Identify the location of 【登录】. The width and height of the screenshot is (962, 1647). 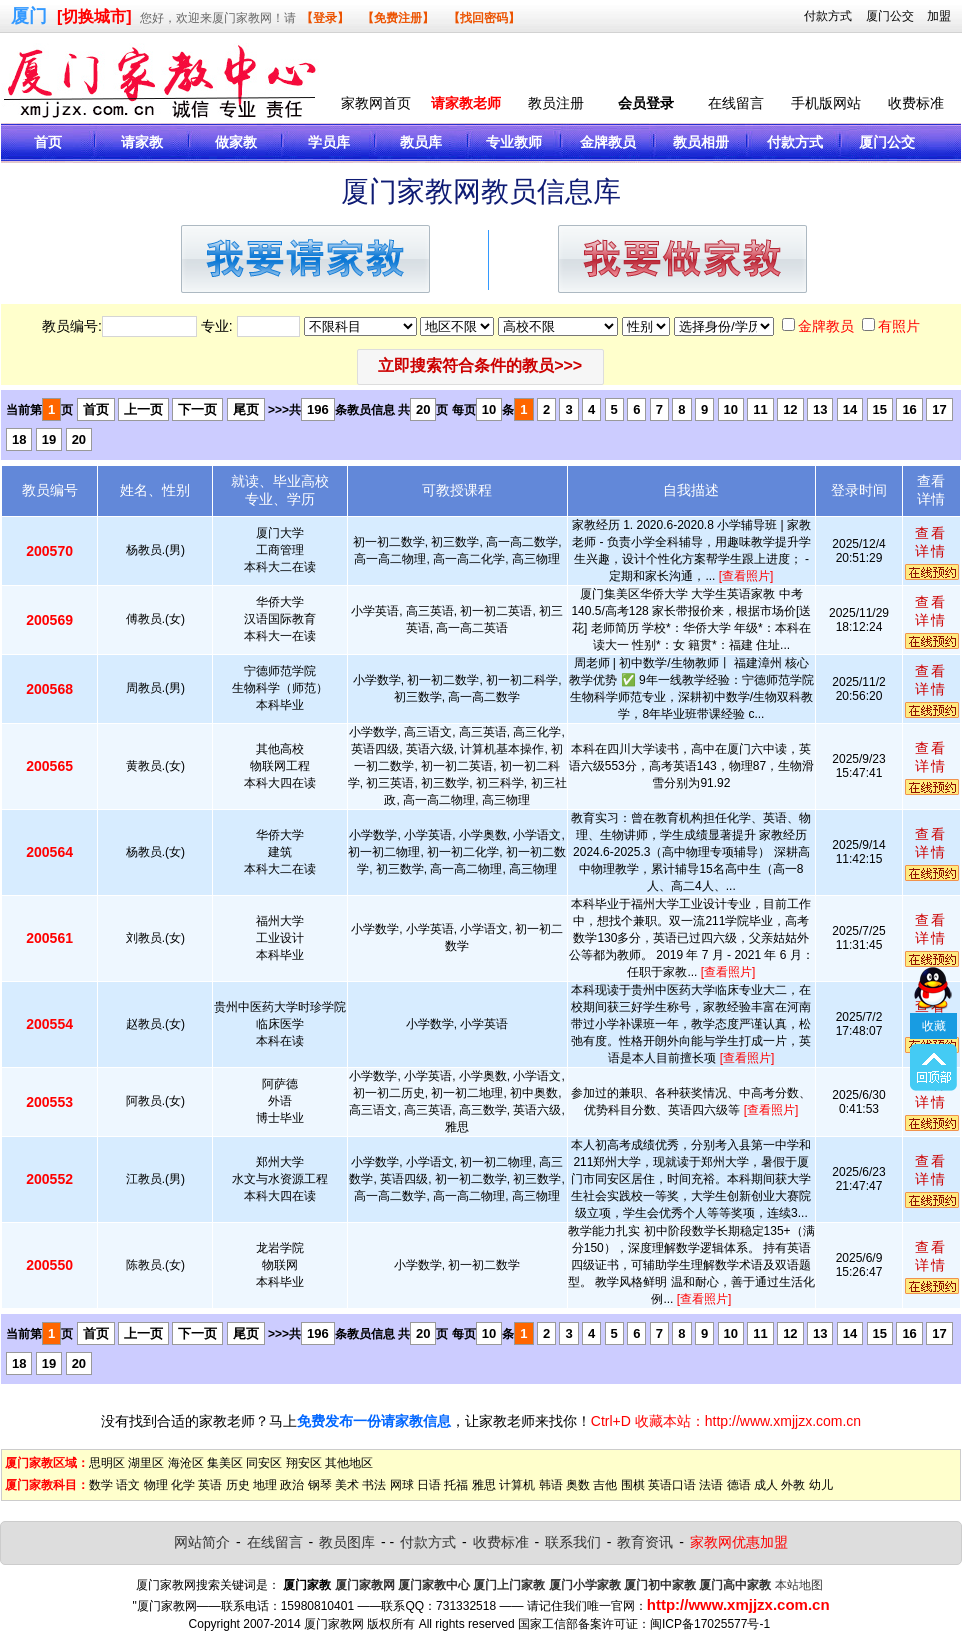
(325, 18).